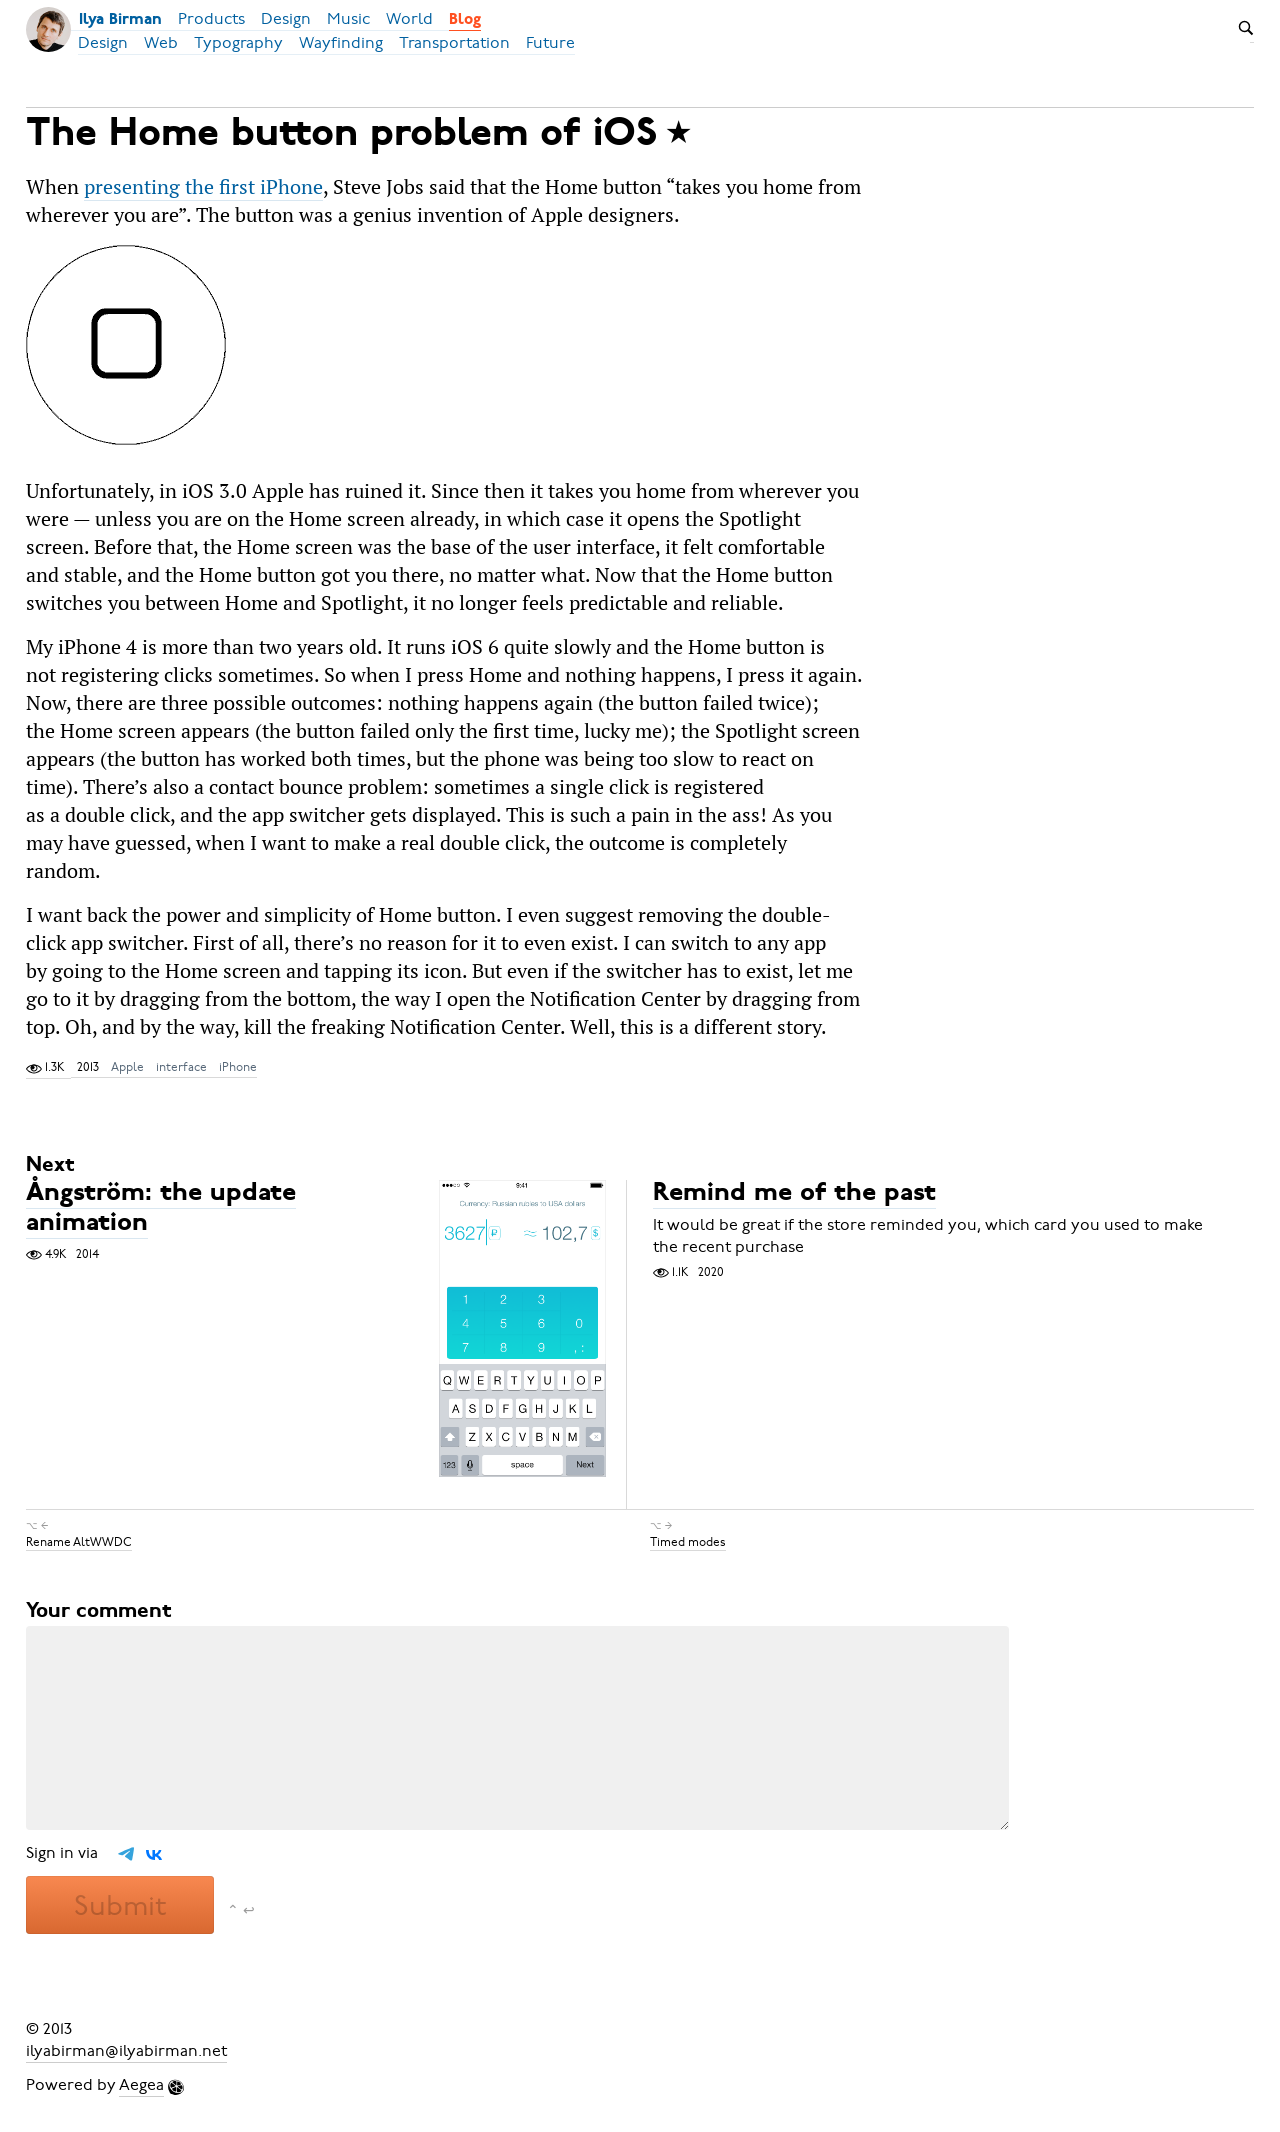 Image resolution: width=1280 pixels, height=2132 pixels. Describe the element at coordinates (181, 1067) in the screenshot. I see `interface` at that location.